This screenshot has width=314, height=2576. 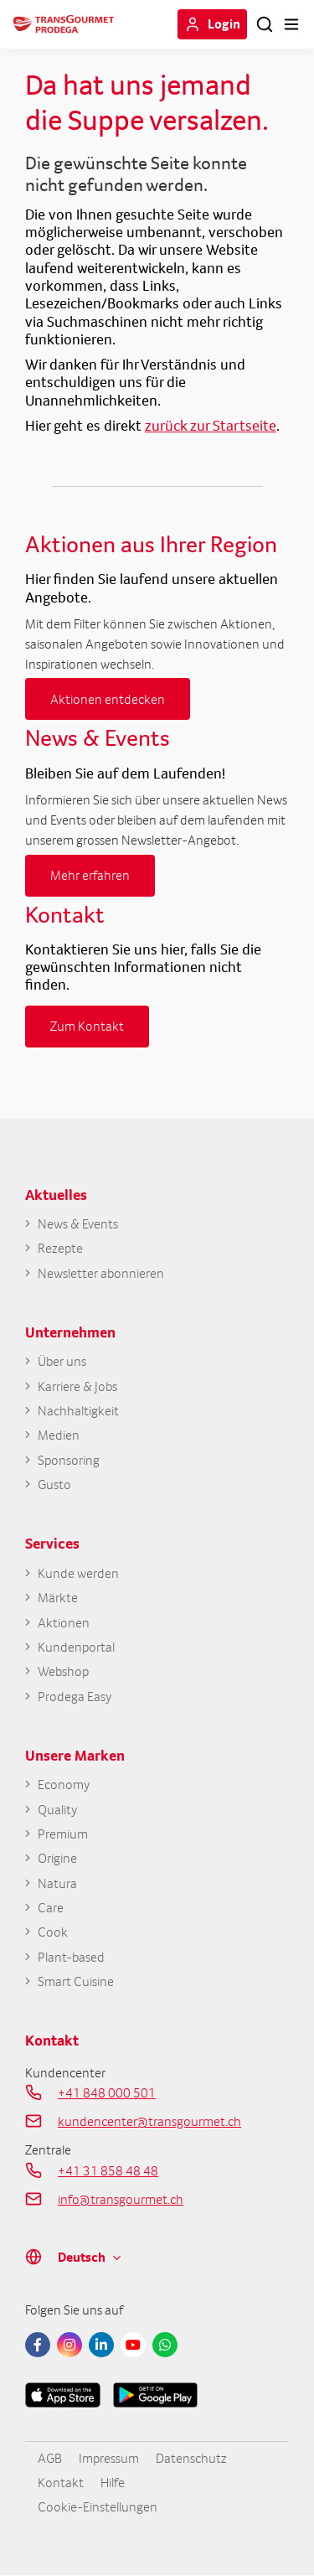 What do you see at coordinates (149, 2121) in the screenshot?
I see `kundencenter@transgourmet.ch` at bounding box center [149, 2121].